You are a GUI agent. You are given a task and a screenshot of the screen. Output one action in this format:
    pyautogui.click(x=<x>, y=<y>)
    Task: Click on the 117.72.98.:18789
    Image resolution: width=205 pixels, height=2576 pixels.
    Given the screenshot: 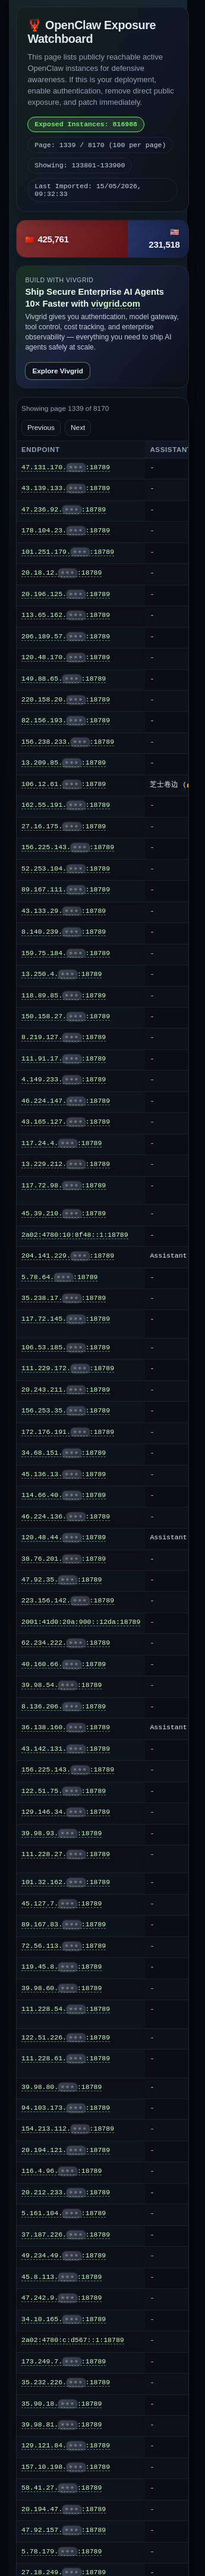 What is the action you would take?
    pyautogui.click(x=63, y=1185)
    